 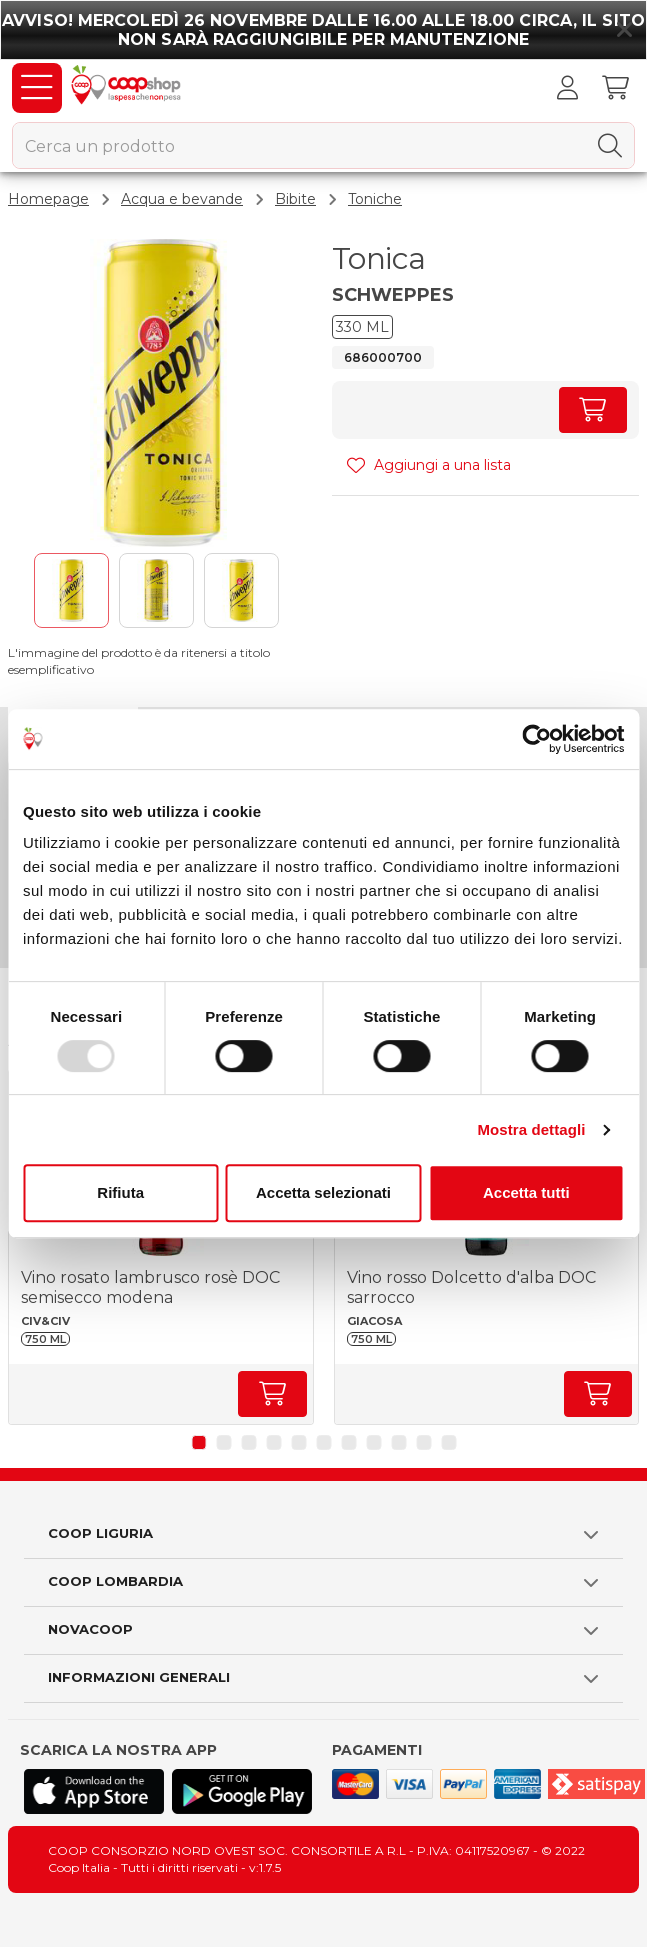 What do you see at coordinates (526, 1192) in the screenshot?
I see `Accetta tutti` at bounding box center [526, 1192].